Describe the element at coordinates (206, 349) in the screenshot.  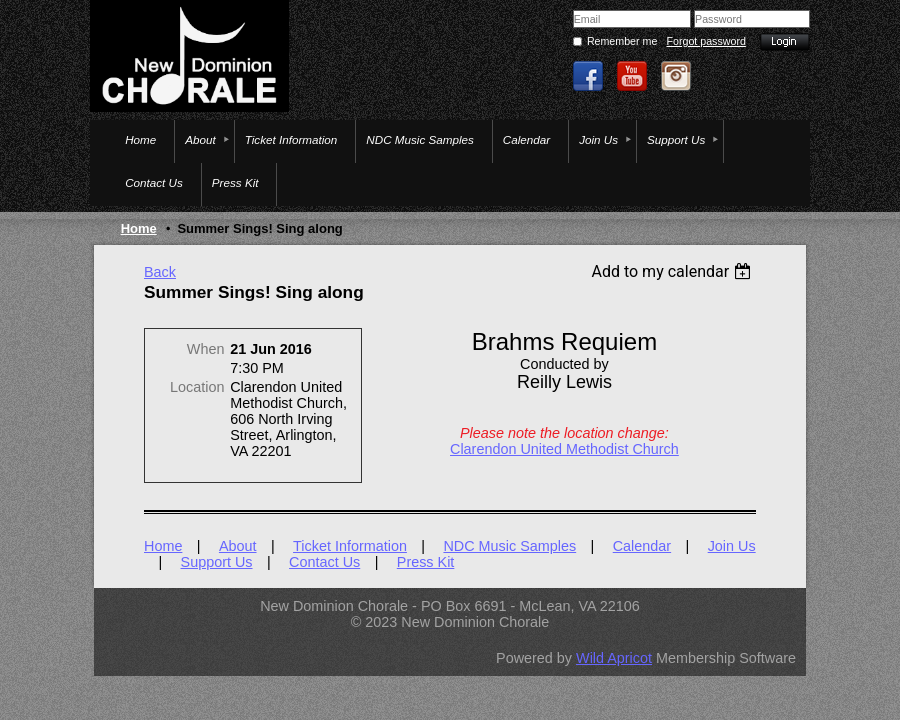
I see `When` at that location.